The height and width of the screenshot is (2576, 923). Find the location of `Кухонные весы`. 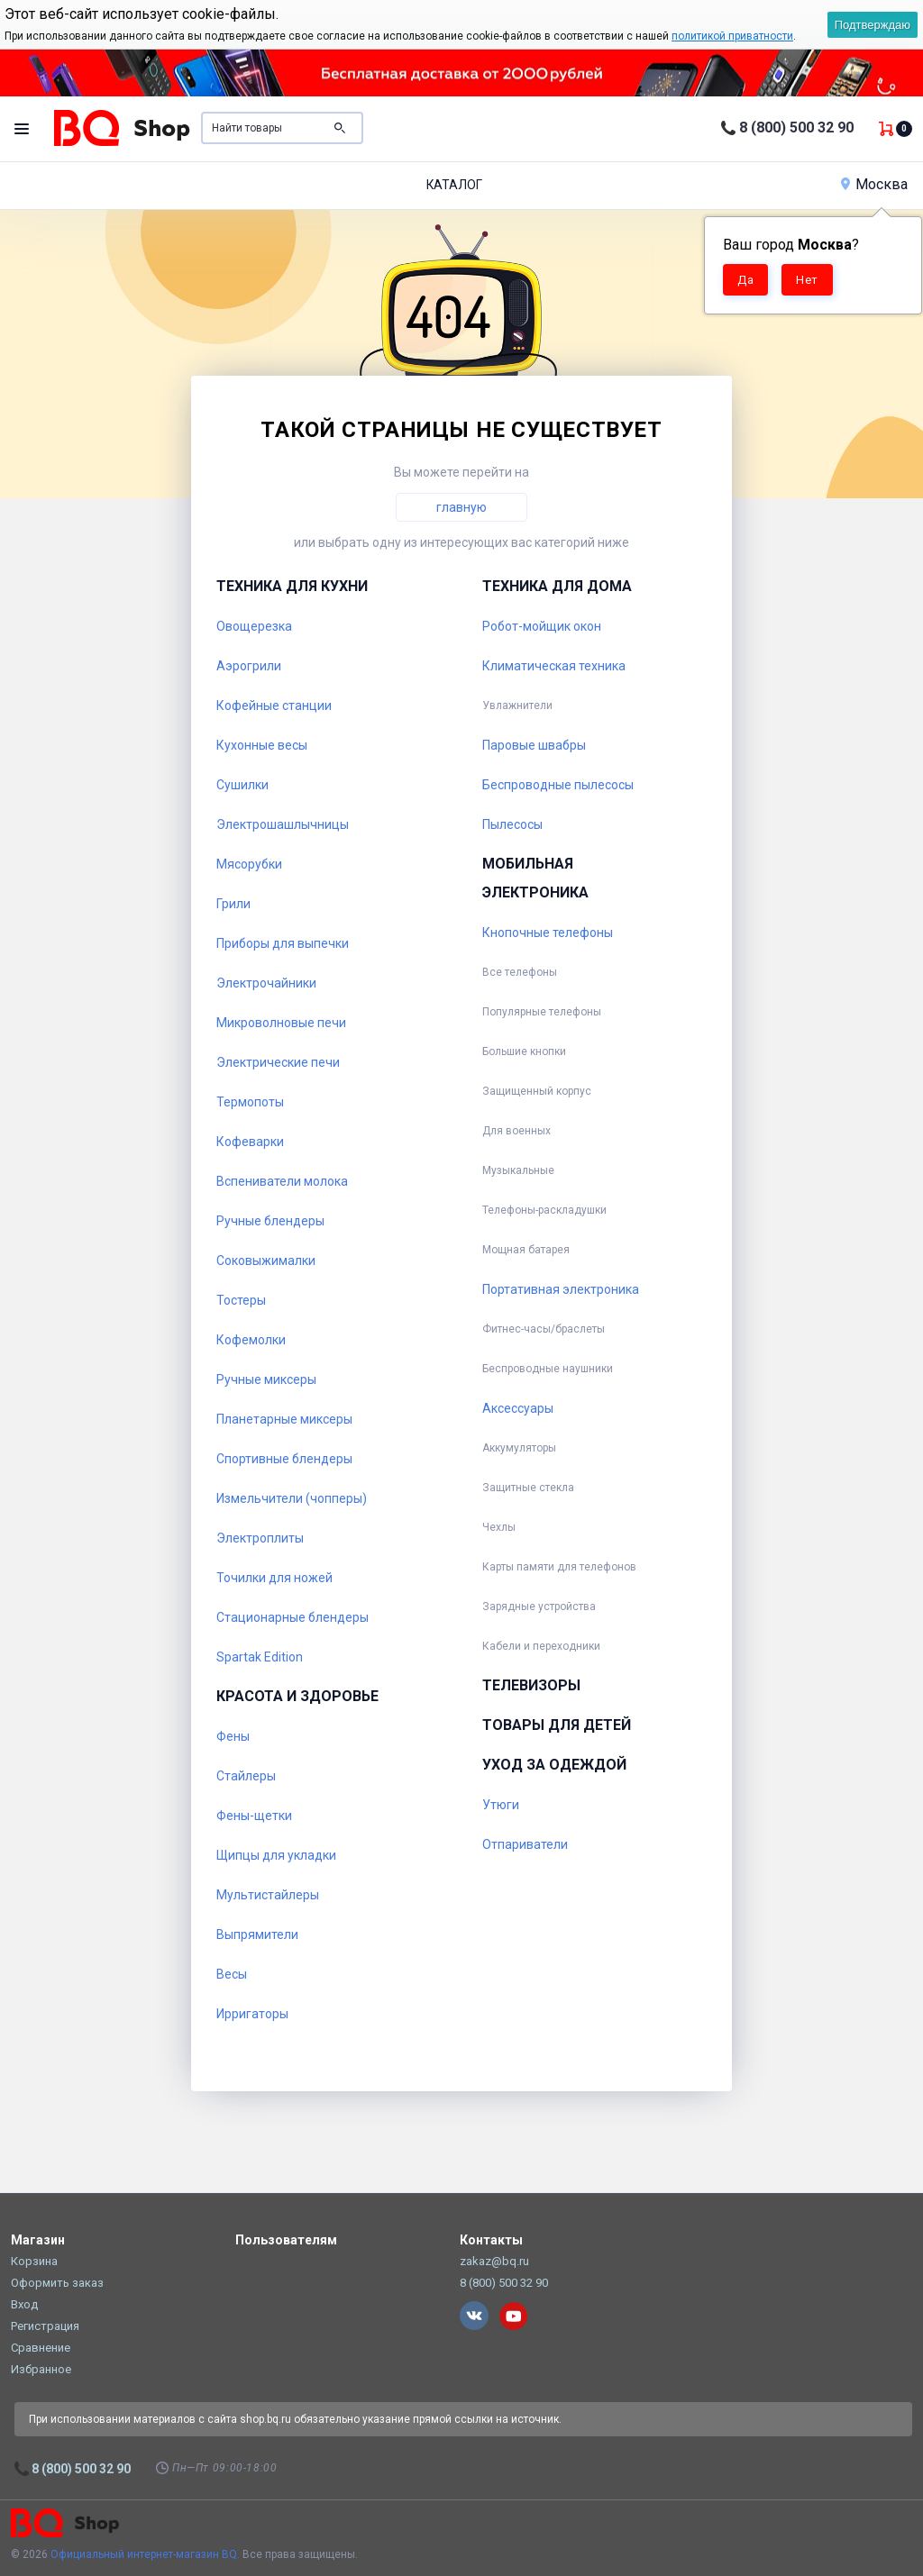

Кухонные весы is located at coordinates (261, 745).